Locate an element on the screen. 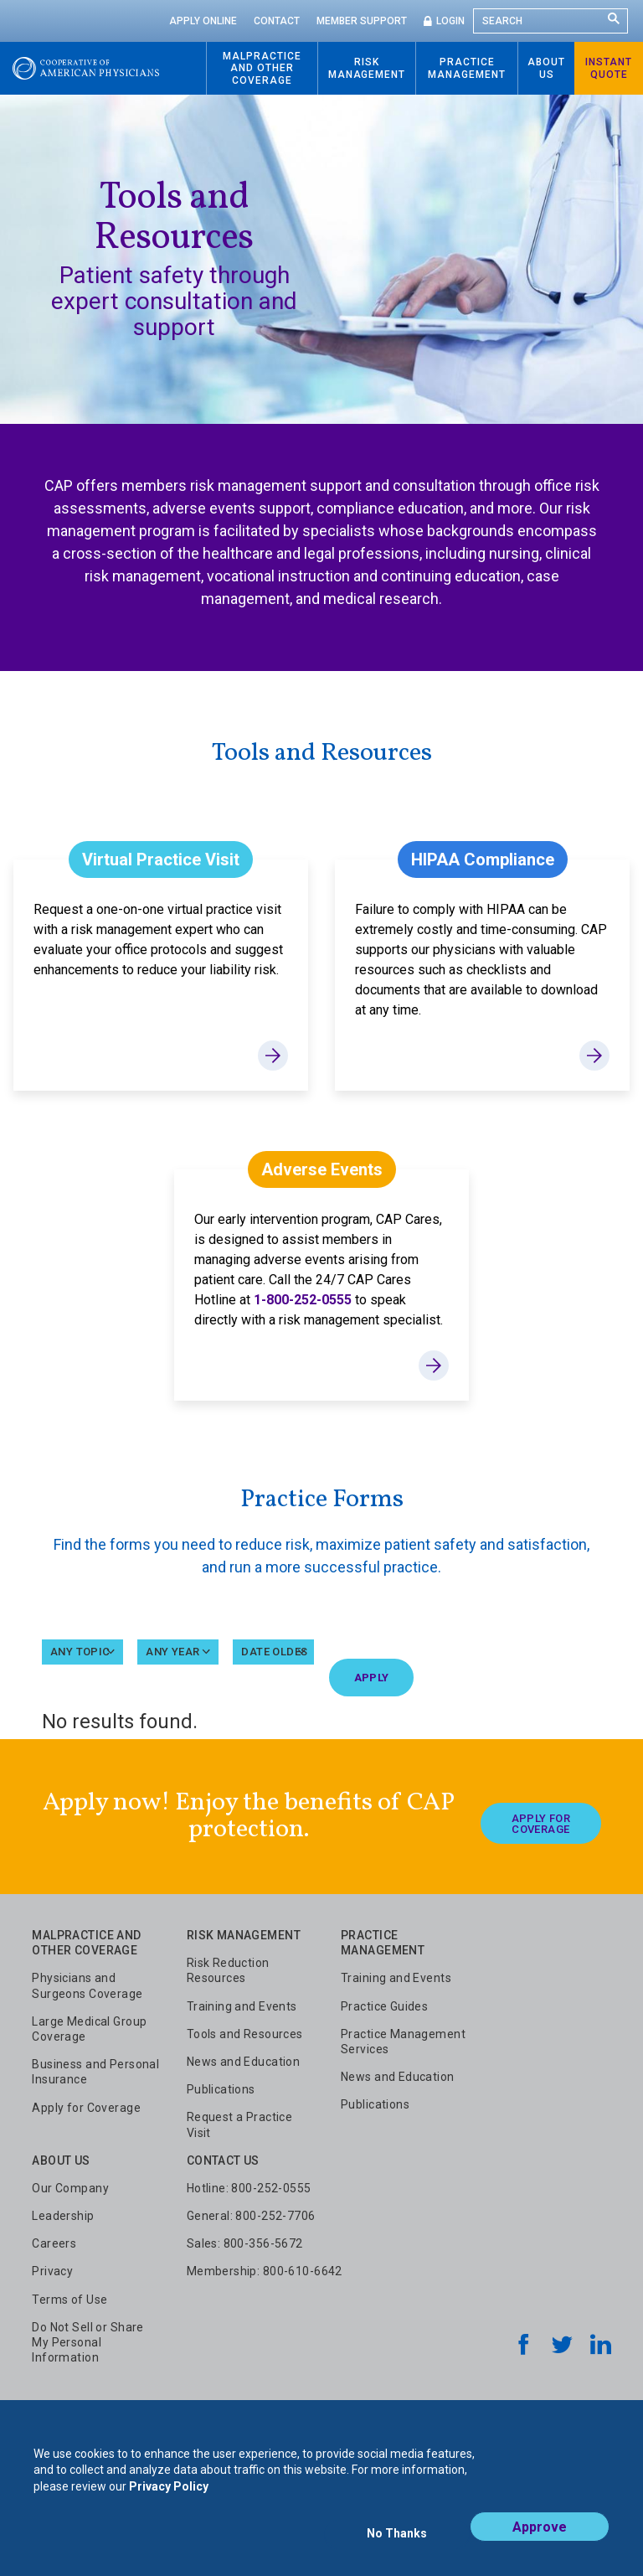 Image resolution: width=643 pixels, height=2576 pixels. Sales: 800-356-5672 is located at coordinates (245, 2241).